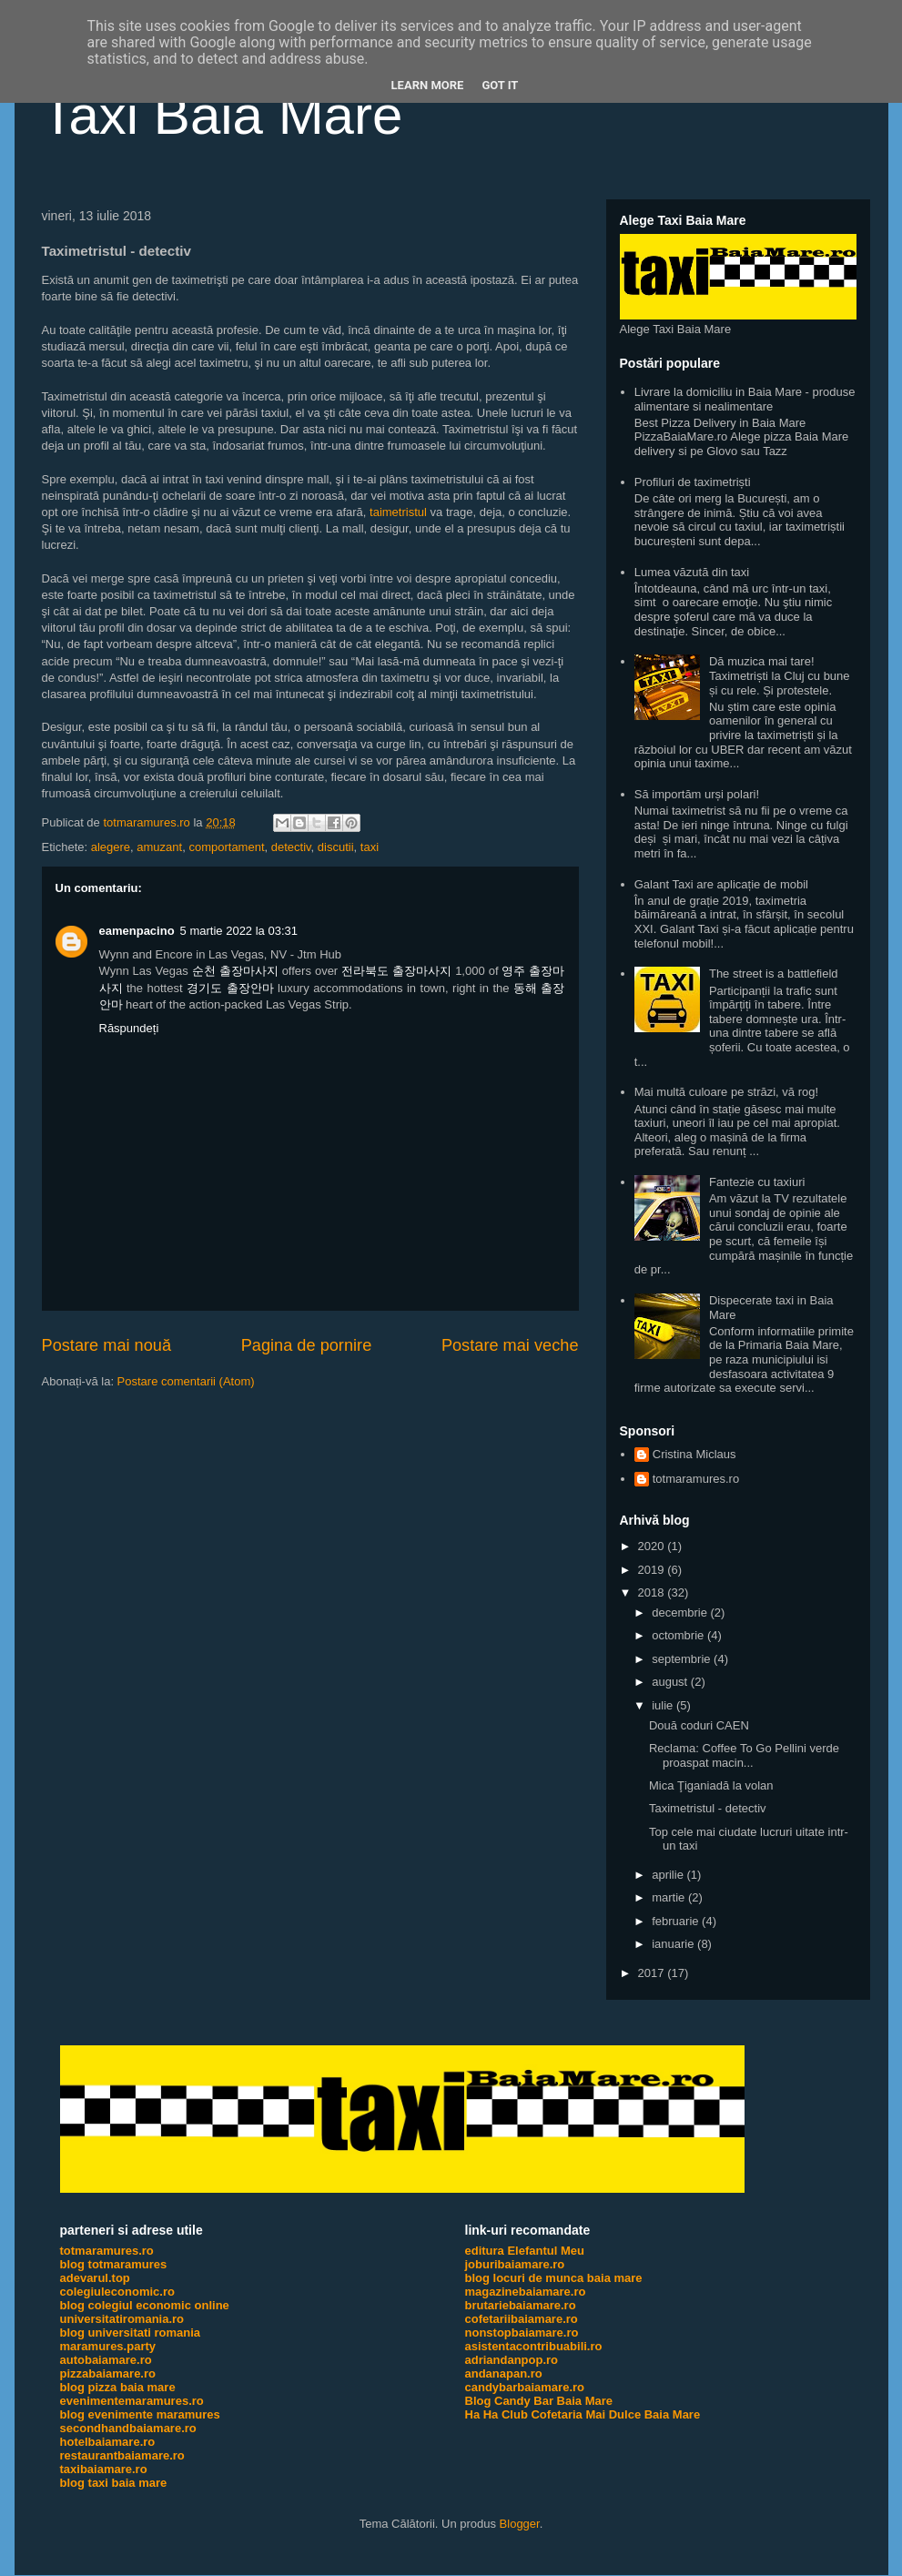 Image resolution: width=902 pixels, height=2576 pixels. Describe the element at coordinates (222, 115) in the screenshot. I see `Taxi Baia Mare` at that location.